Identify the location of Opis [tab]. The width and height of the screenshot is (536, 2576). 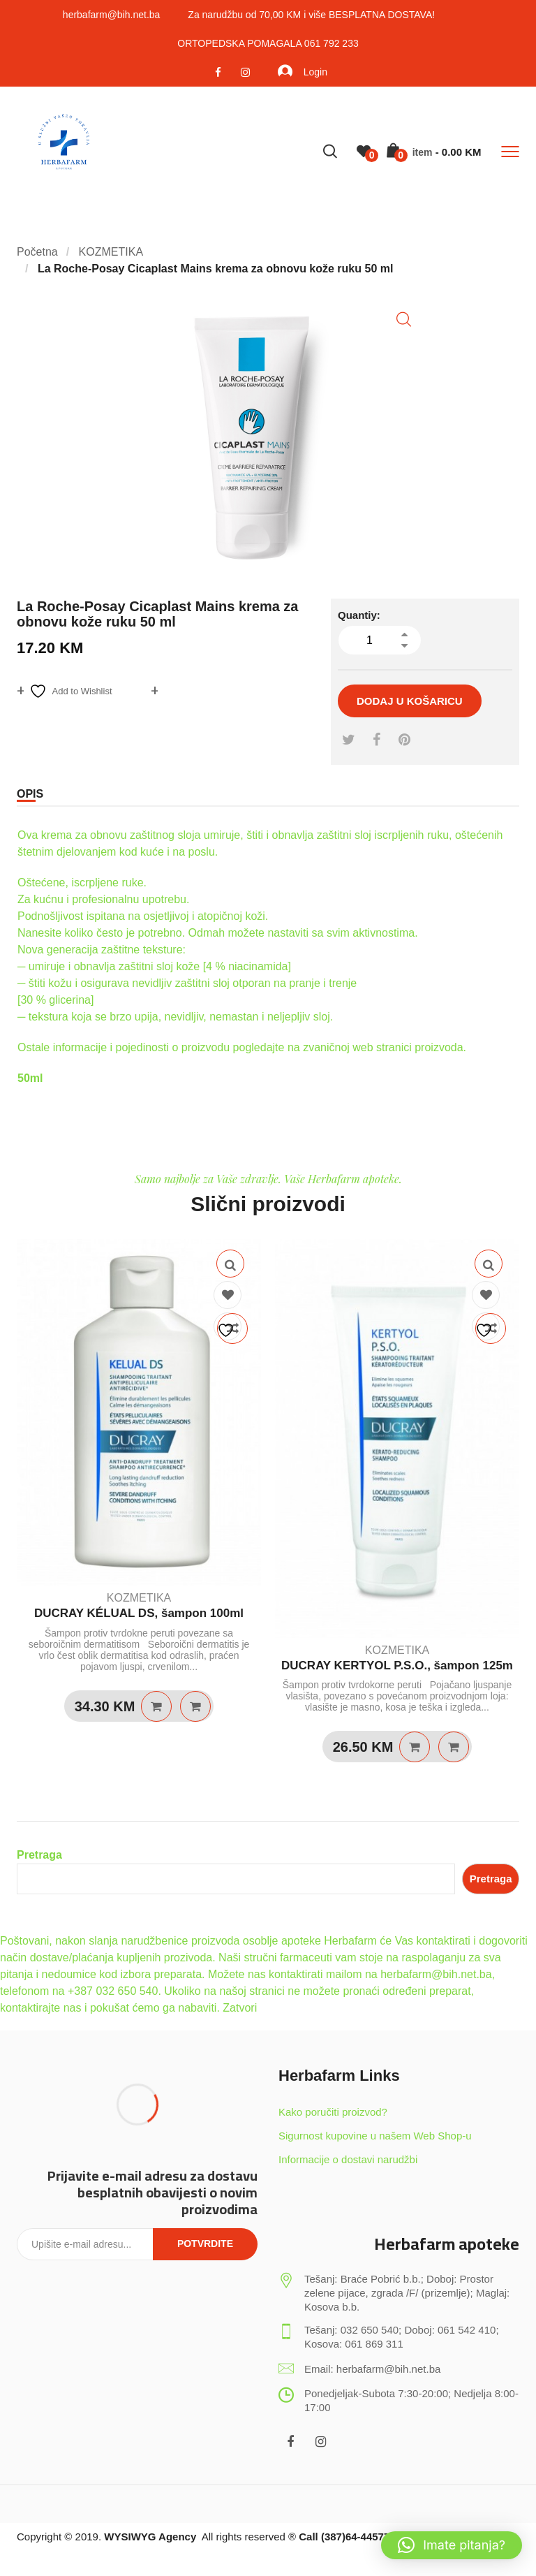
(30, 794).